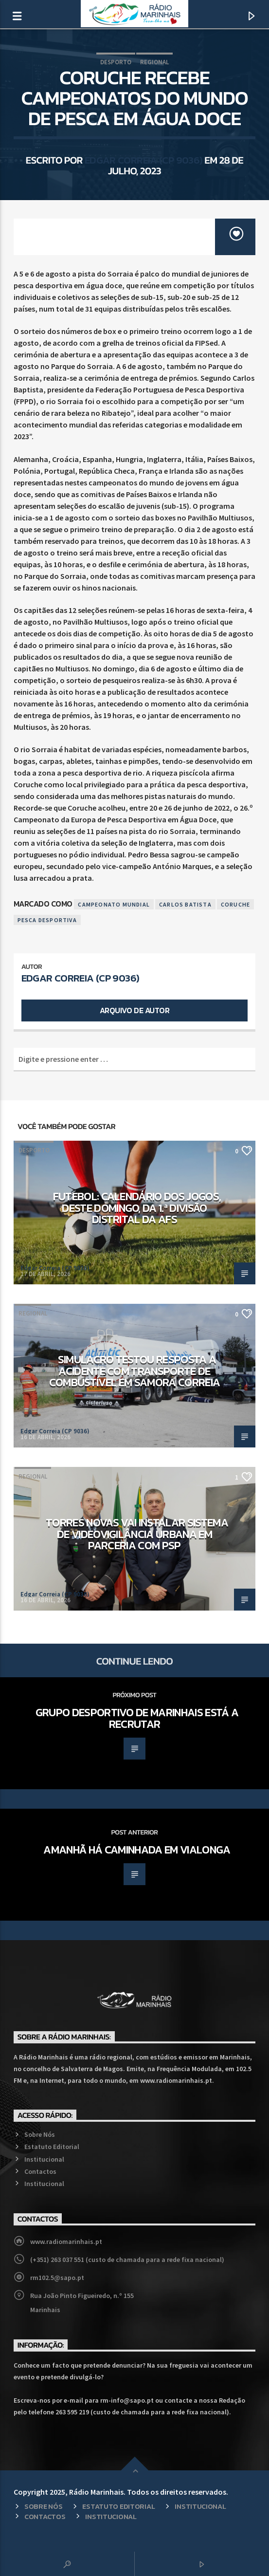 Image resolution: width=269 pixels, height=2576 pixels. What do you see at coordinates (134, 1010) in the screenshot?
I see `Arquivo de Autor` at bounding box center [134, 1010].